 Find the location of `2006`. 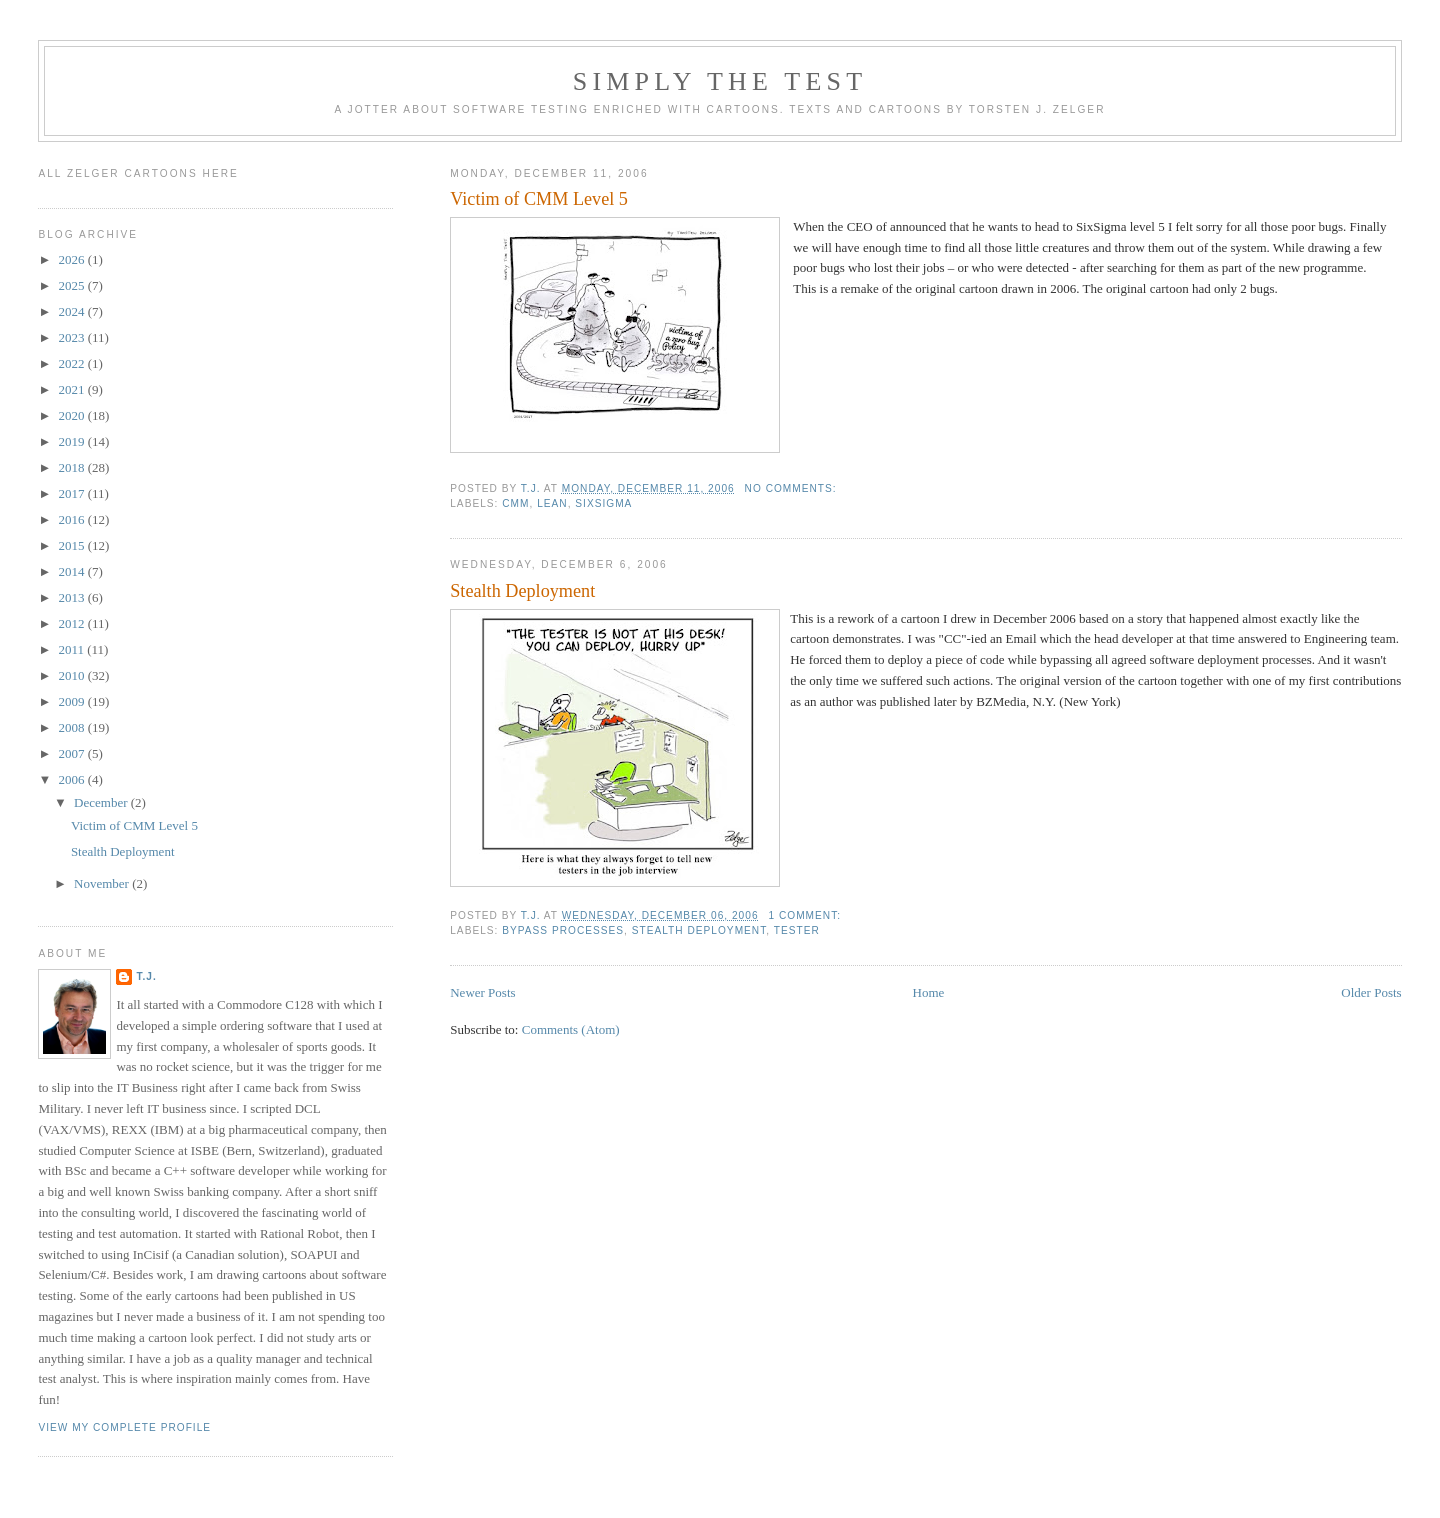

2006 is located at coordinates (72, 779).